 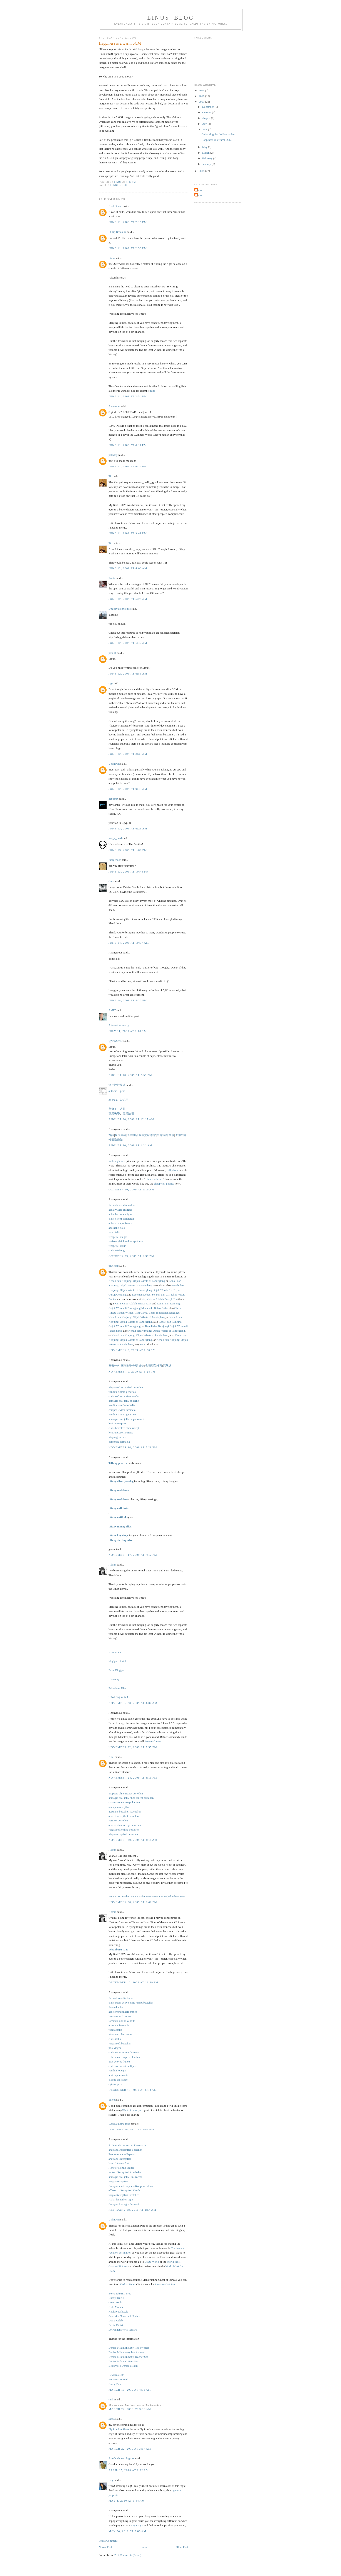 I want to click on kernel, so click(x=115, y=185).